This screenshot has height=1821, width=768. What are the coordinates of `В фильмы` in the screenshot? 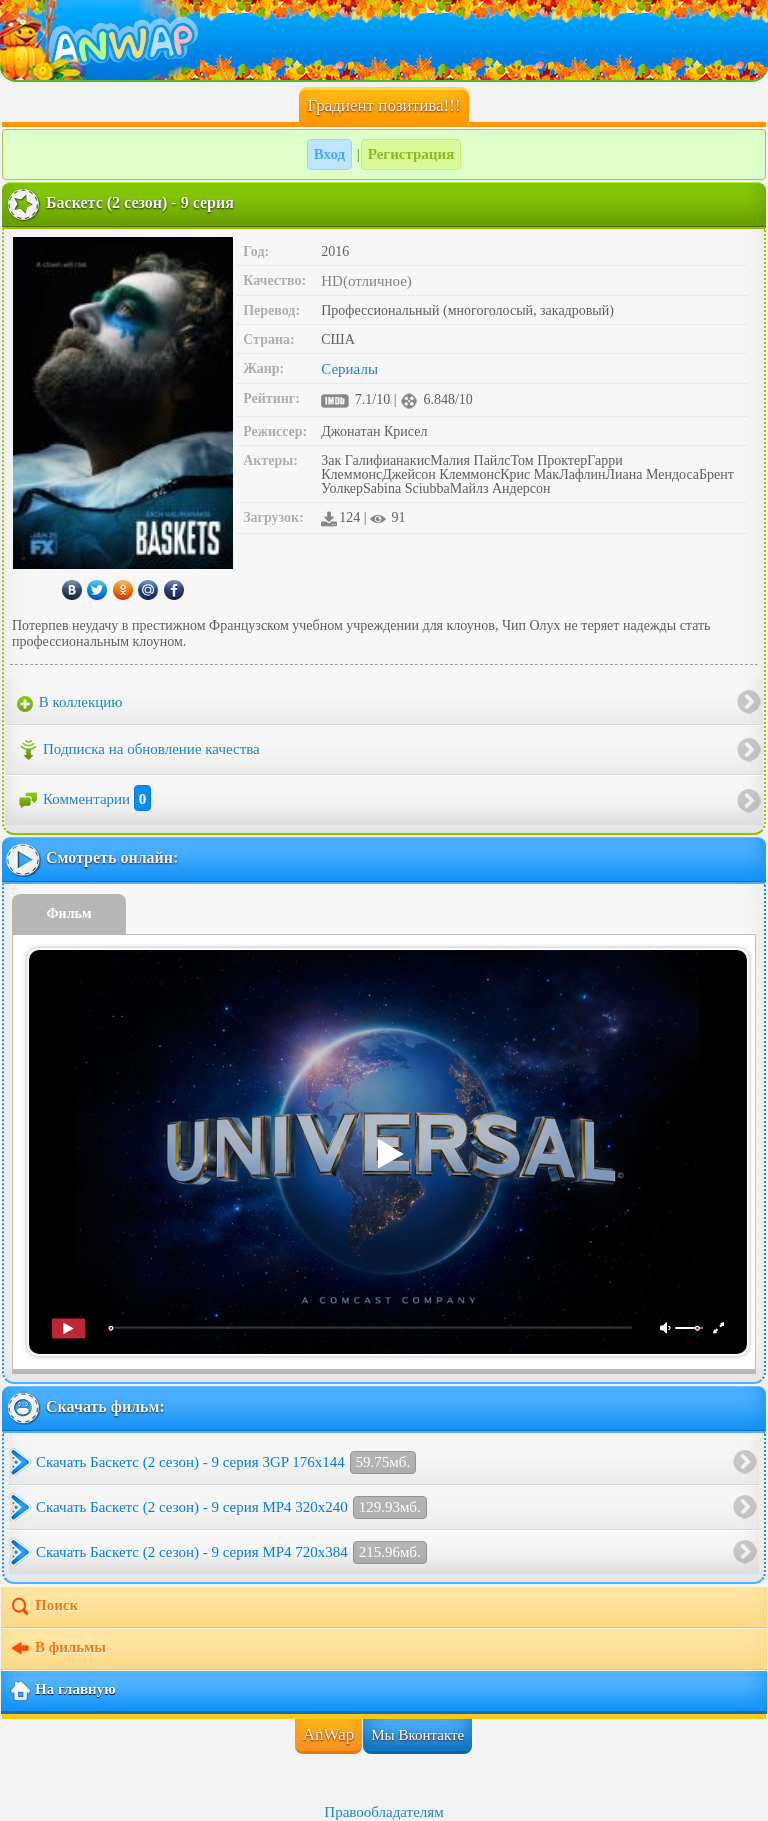 It's located at (57, 1649).